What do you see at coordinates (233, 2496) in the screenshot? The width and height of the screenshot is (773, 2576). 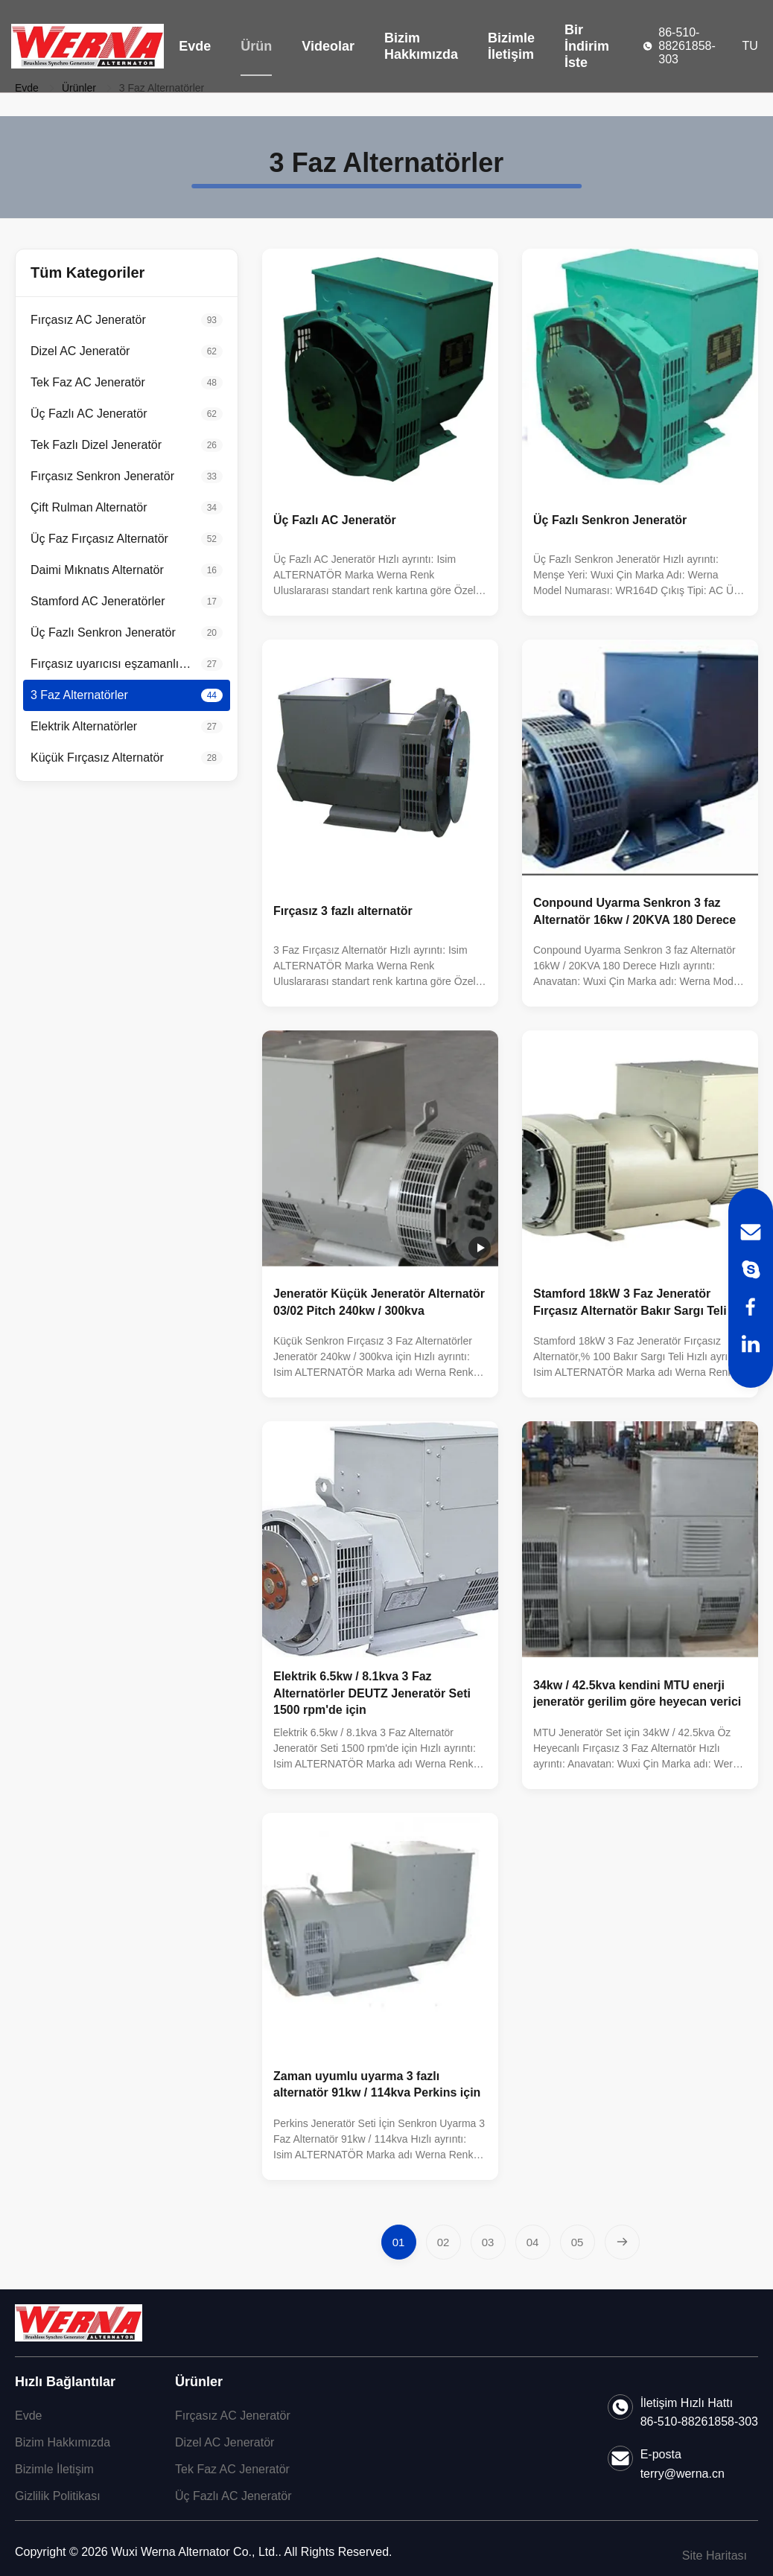 I see `Üç Fazlı AC Jeneratör` at bounding box center [233, 2496].